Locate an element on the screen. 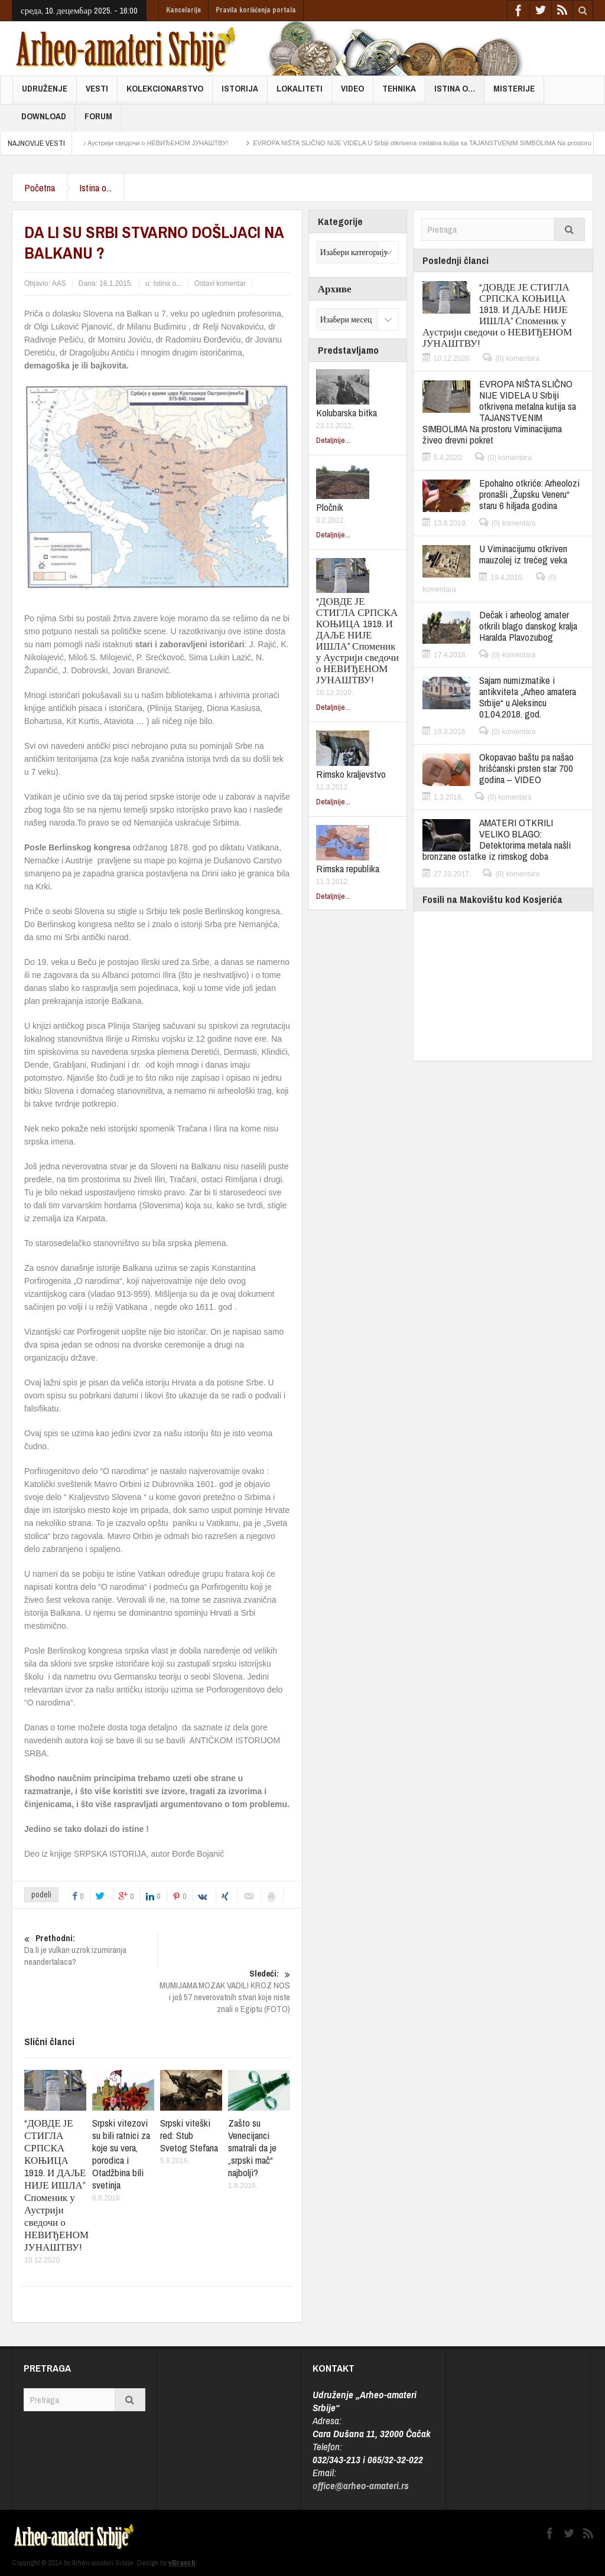 Image resolution: width=605 pixels, height=2576 pixels. Kolekcionarstvo is located at coordinates (165, 93).